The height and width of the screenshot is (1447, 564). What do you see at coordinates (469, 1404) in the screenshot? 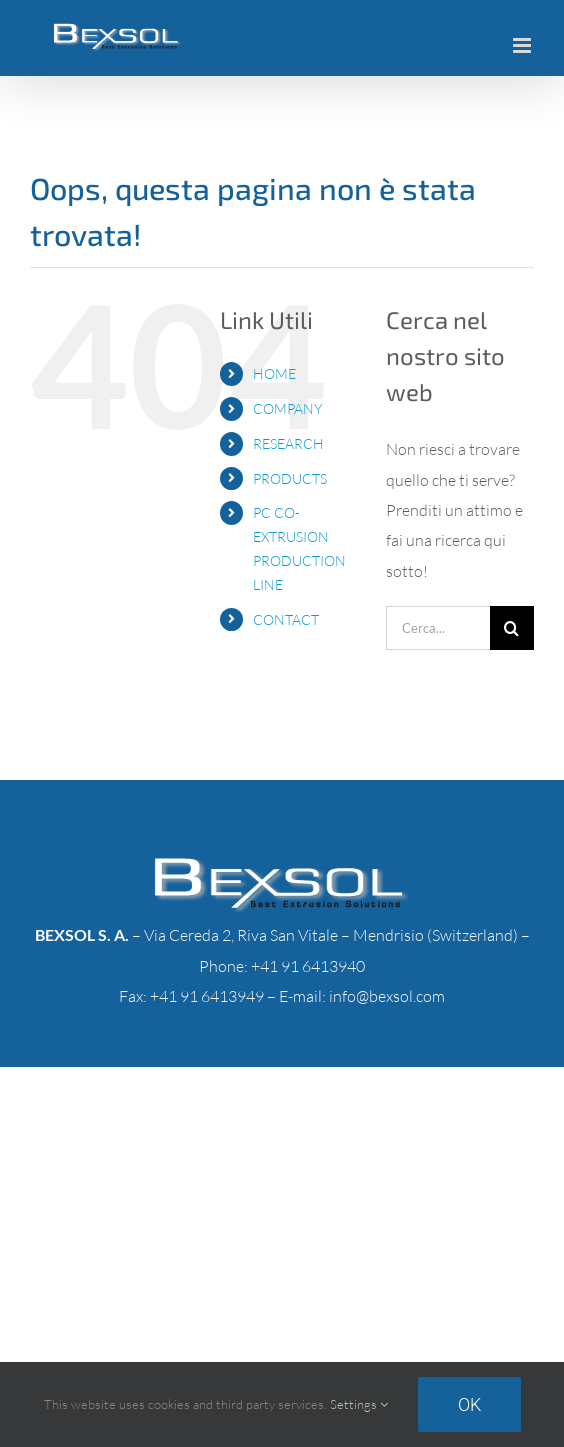
I see `Ok` at bounding box center [469, 1404].